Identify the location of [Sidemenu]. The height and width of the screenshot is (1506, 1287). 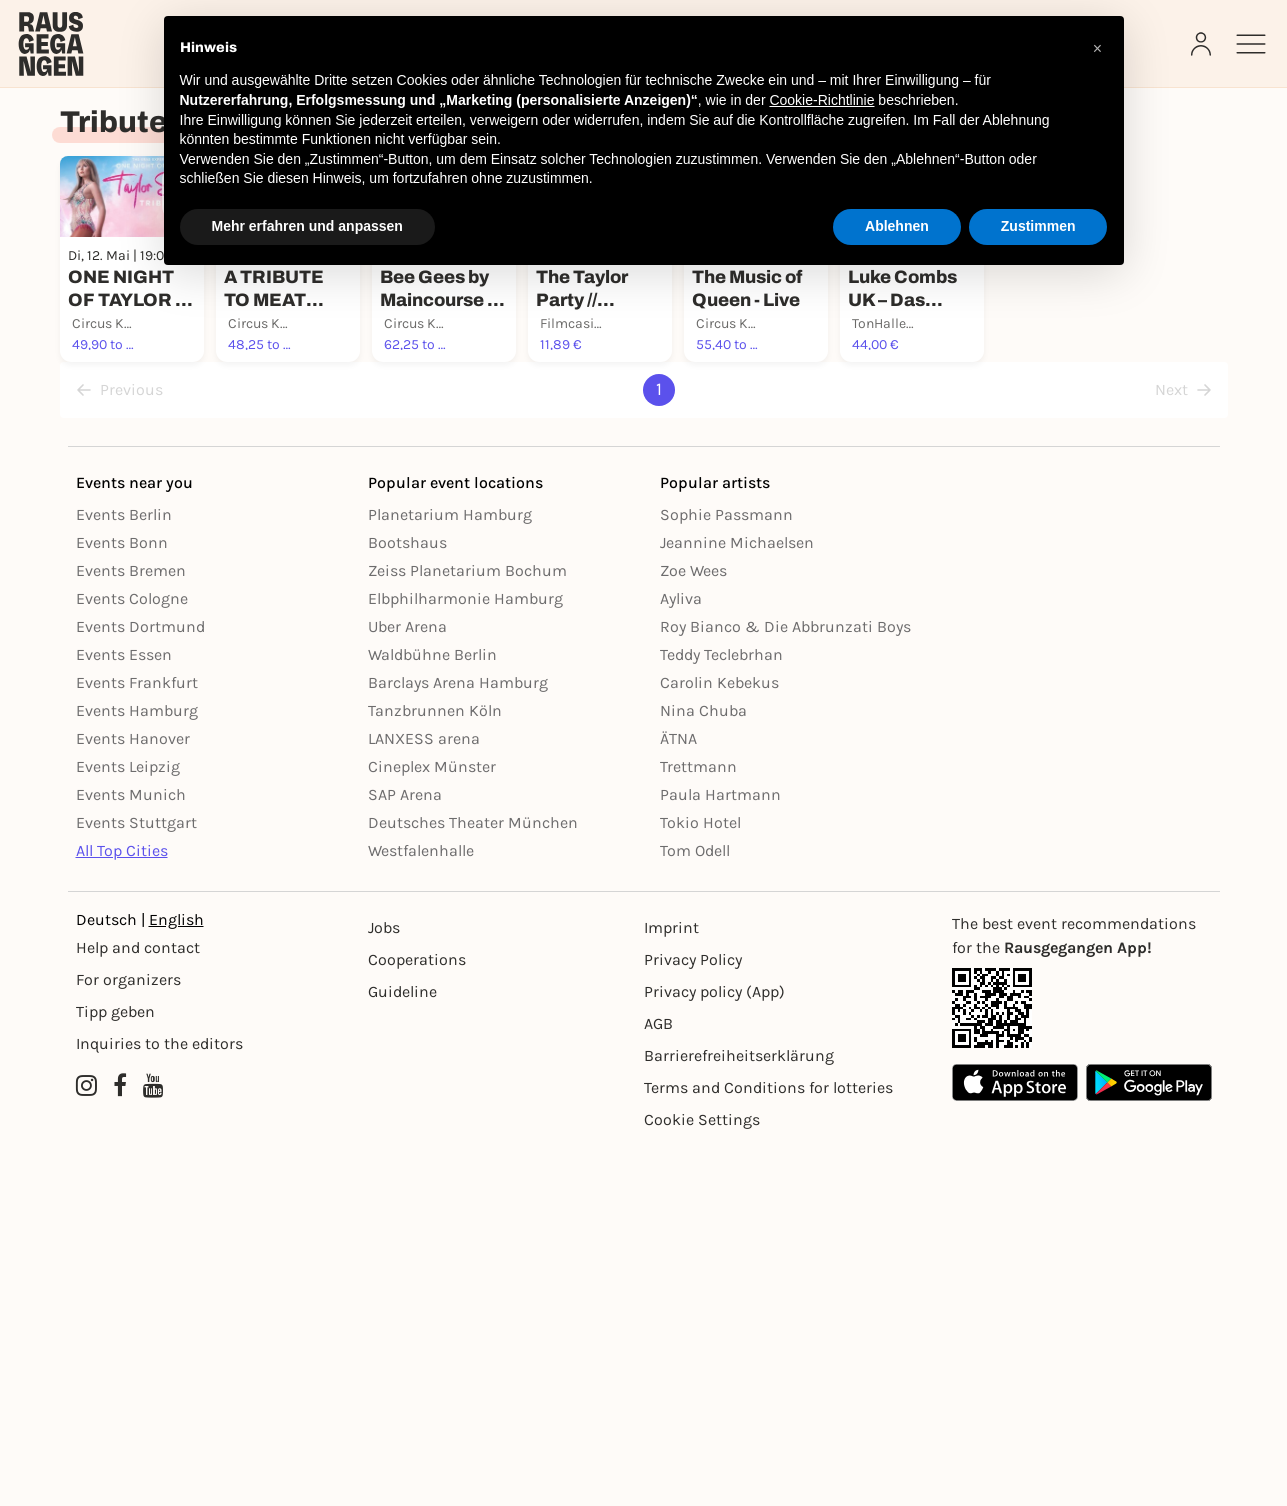
(1251, 44).